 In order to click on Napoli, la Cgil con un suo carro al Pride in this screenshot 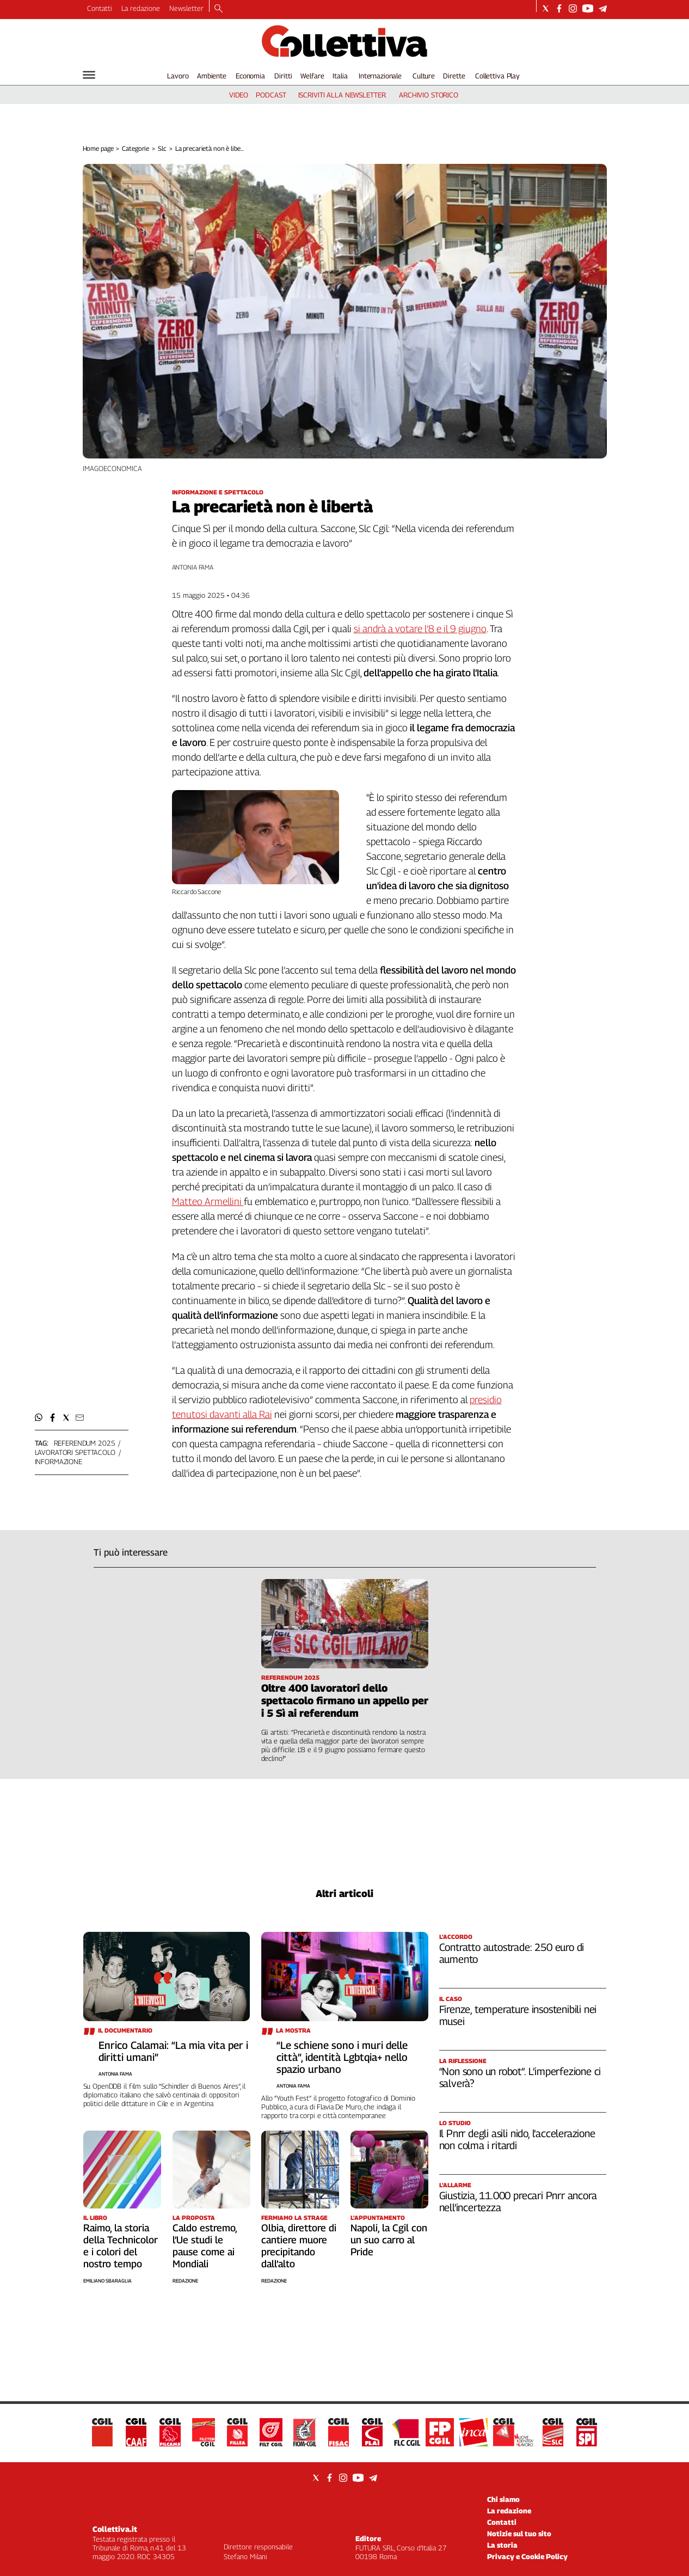, I will do `click(388, 2239)`.